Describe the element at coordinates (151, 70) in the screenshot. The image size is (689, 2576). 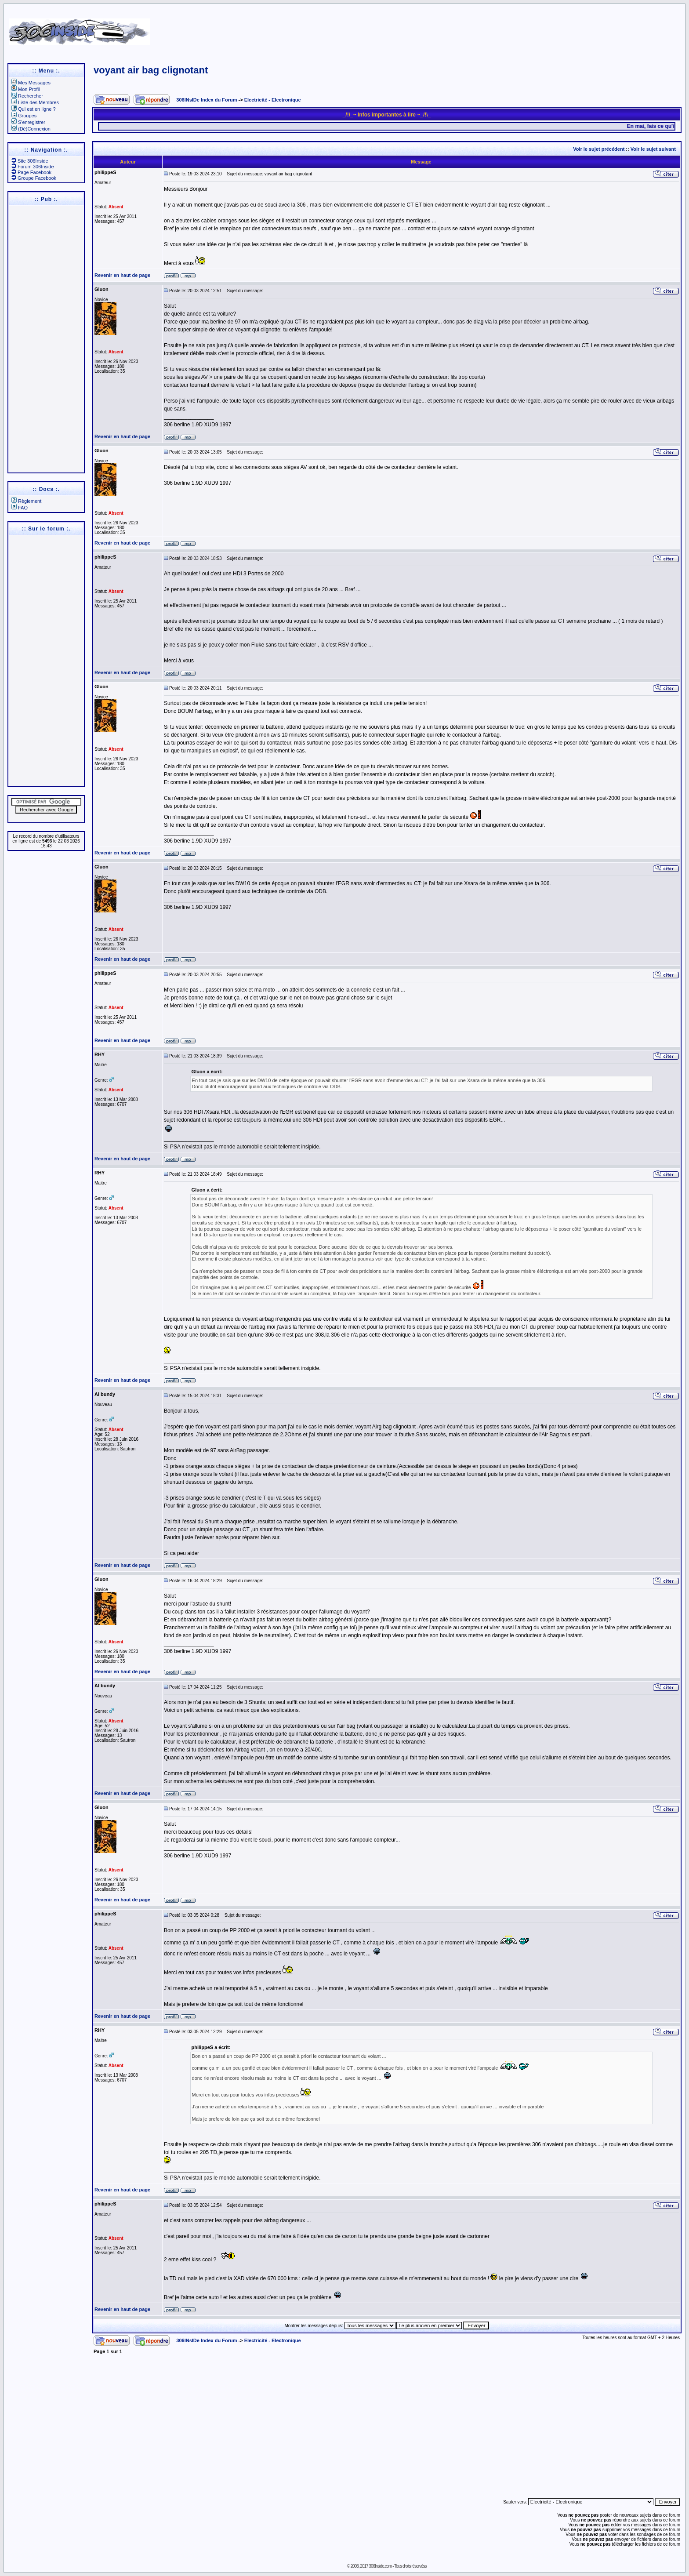
I see `voyant air bag clignotant` at that location.